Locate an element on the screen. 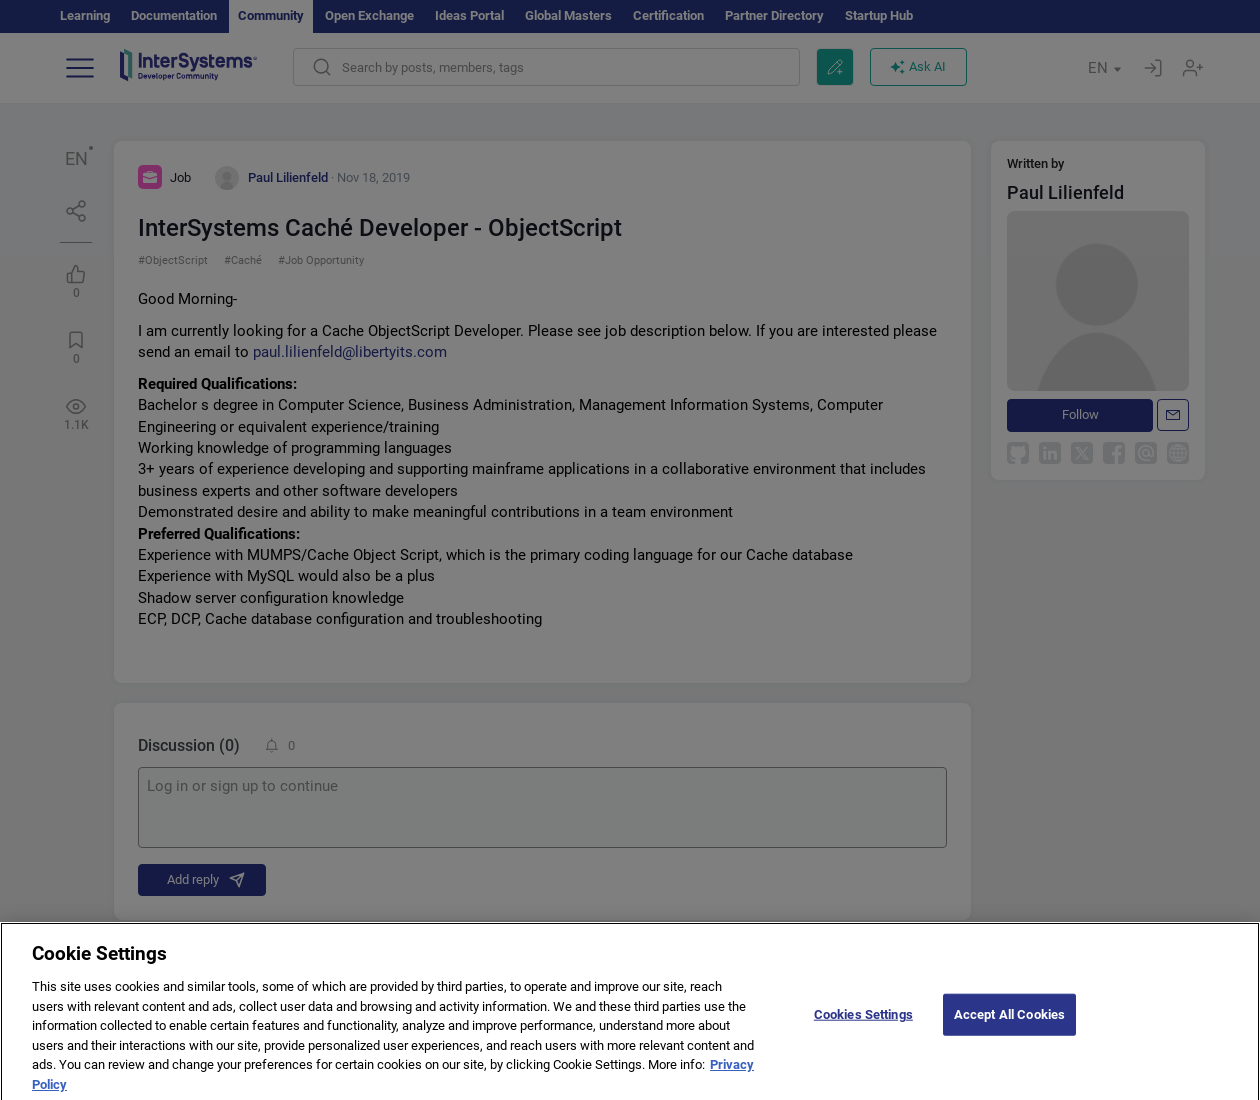 The width and height of the screenshot is (1260, 1100). Accept All Cookies is located at coordinates (1009, 1025).